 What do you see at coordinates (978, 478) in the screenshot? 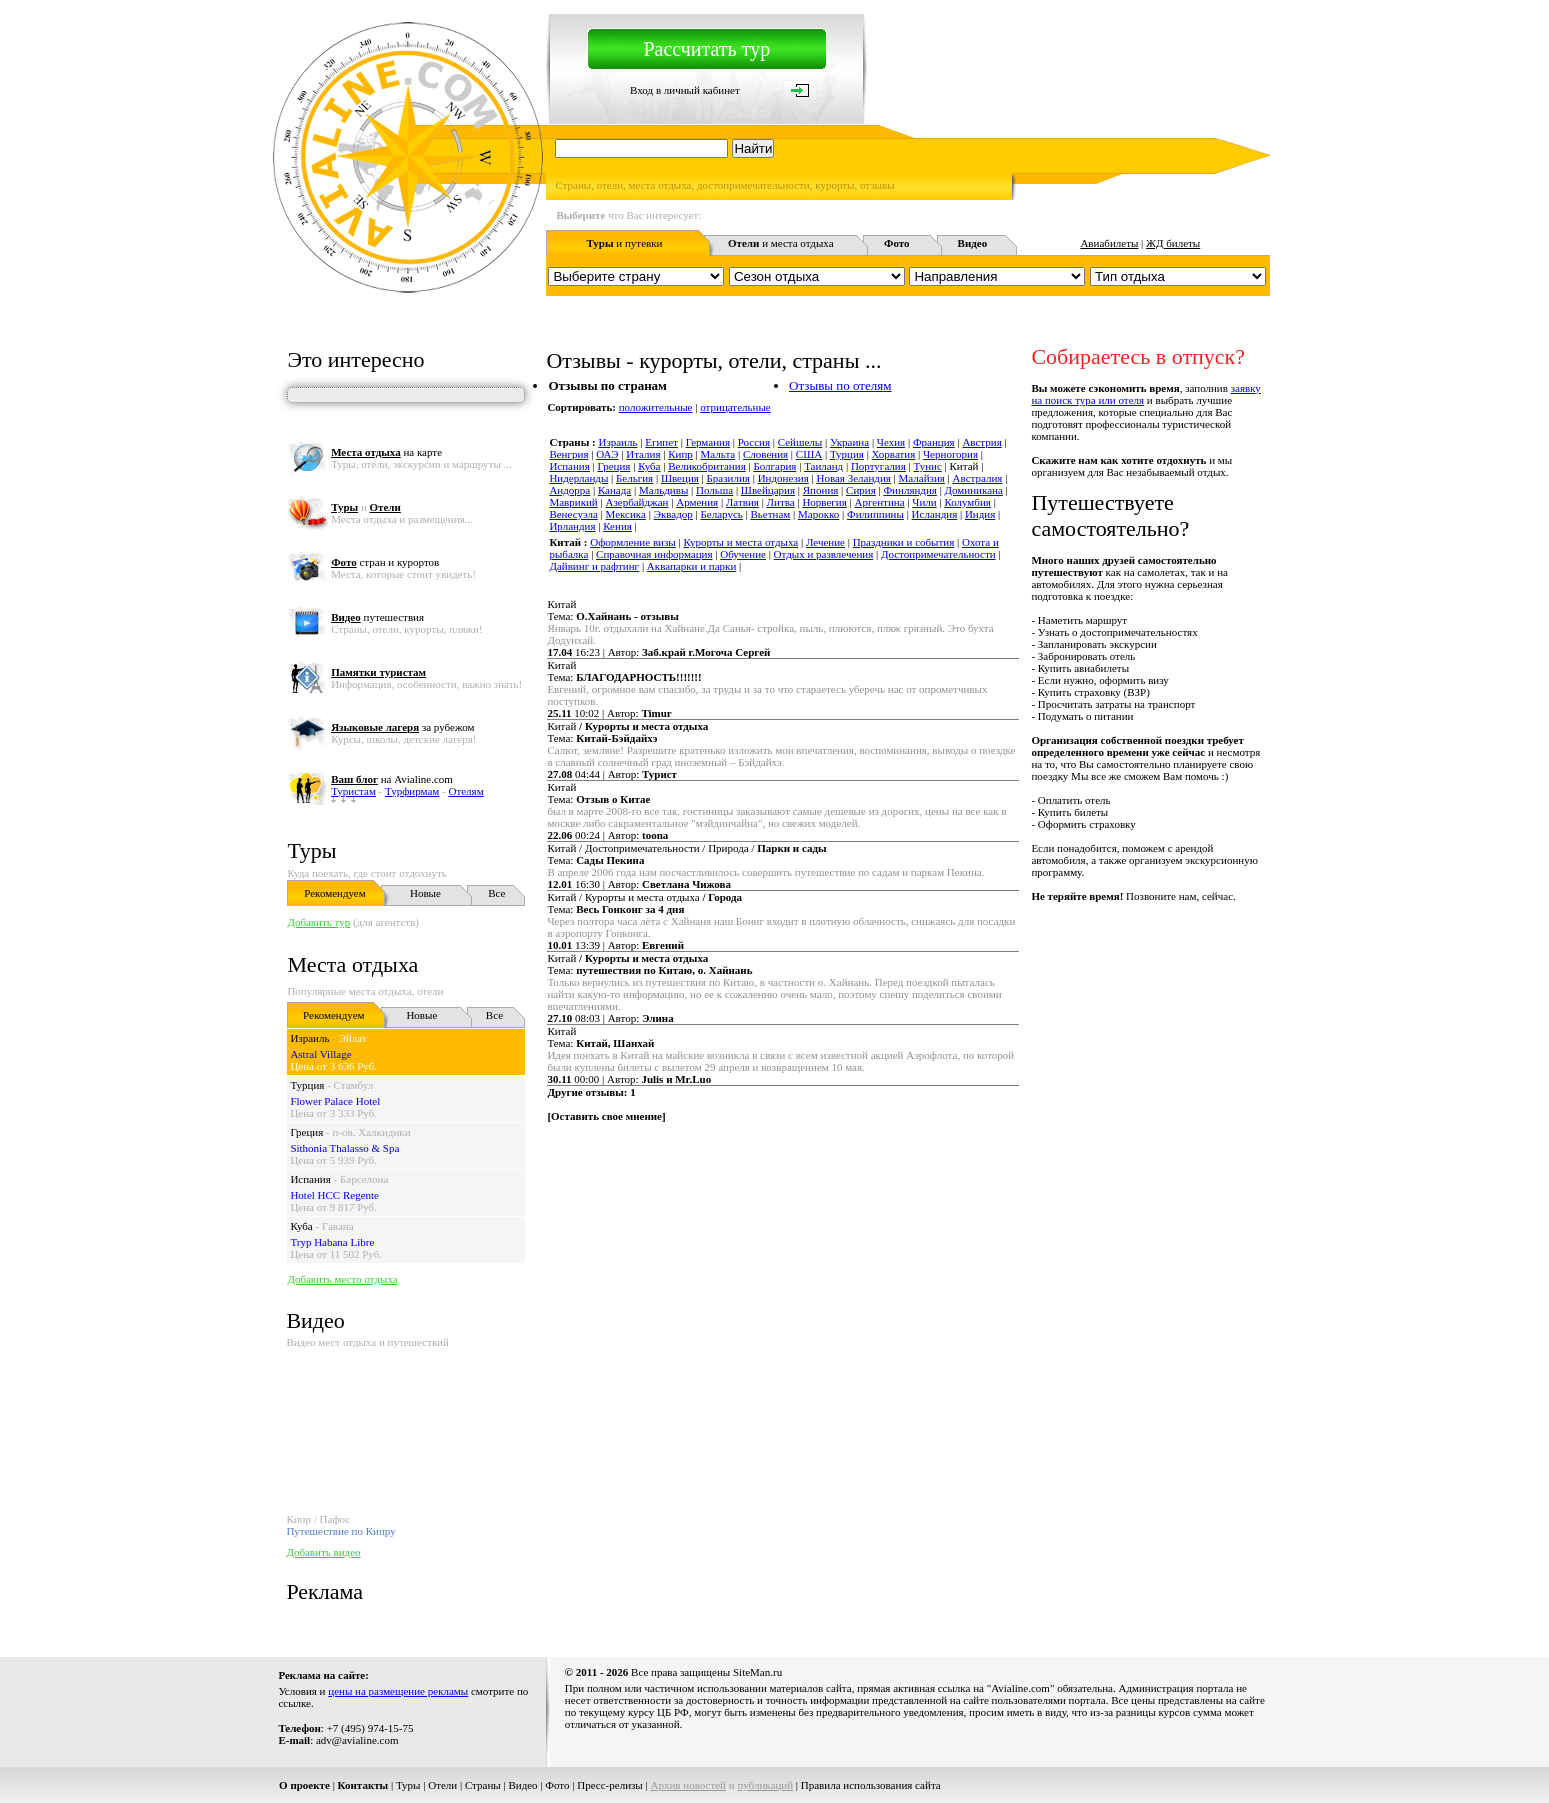
I see `Австралия` at bounding box center [978, 478].